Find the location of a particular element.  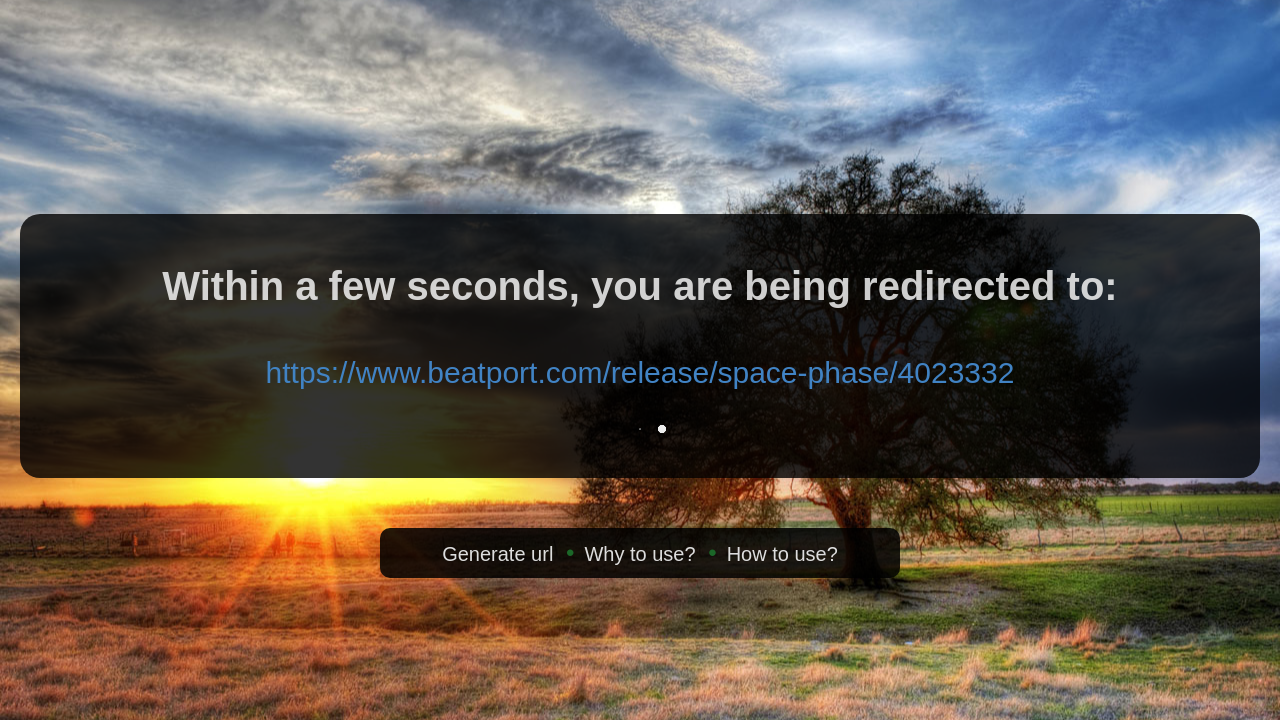

Generate url is located at coordinates (497, 554).